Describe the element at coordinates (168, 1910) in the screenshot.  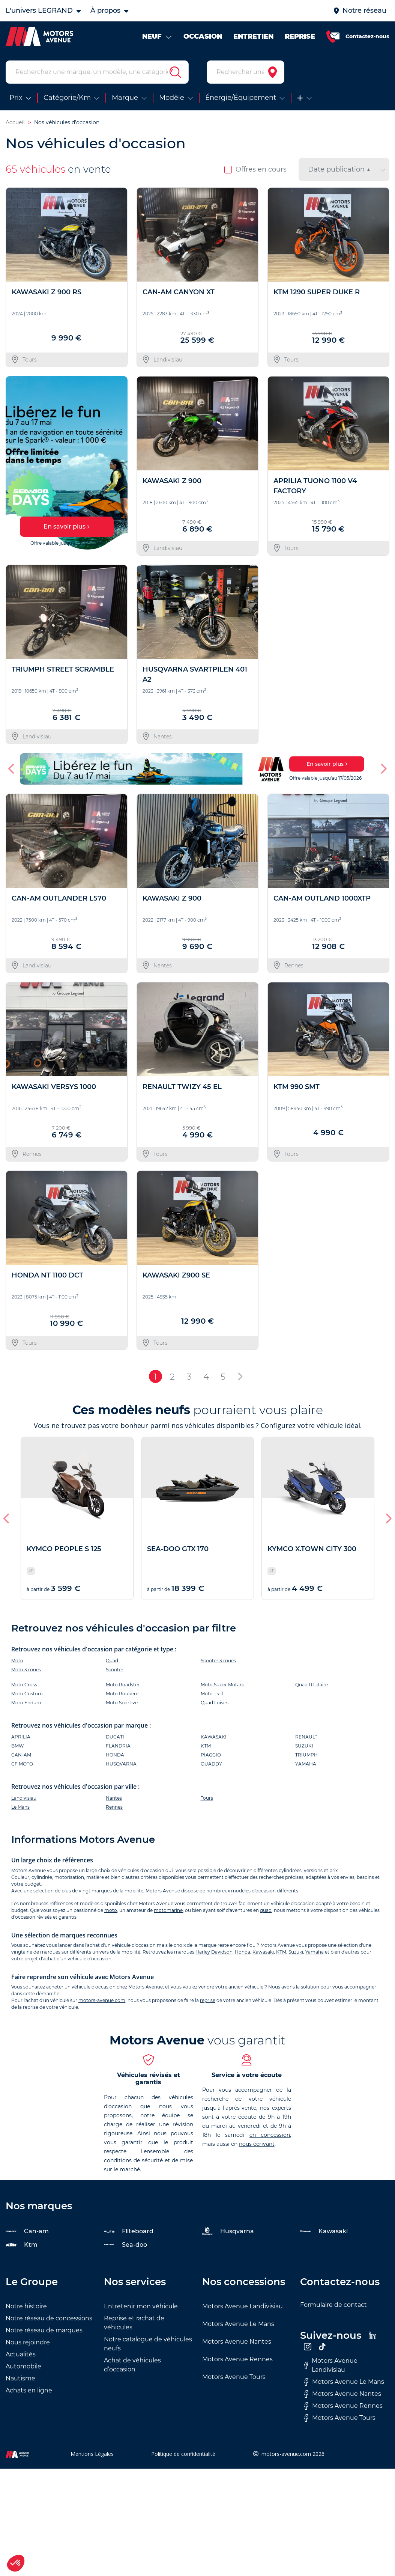
I see `motomarine` at that location.